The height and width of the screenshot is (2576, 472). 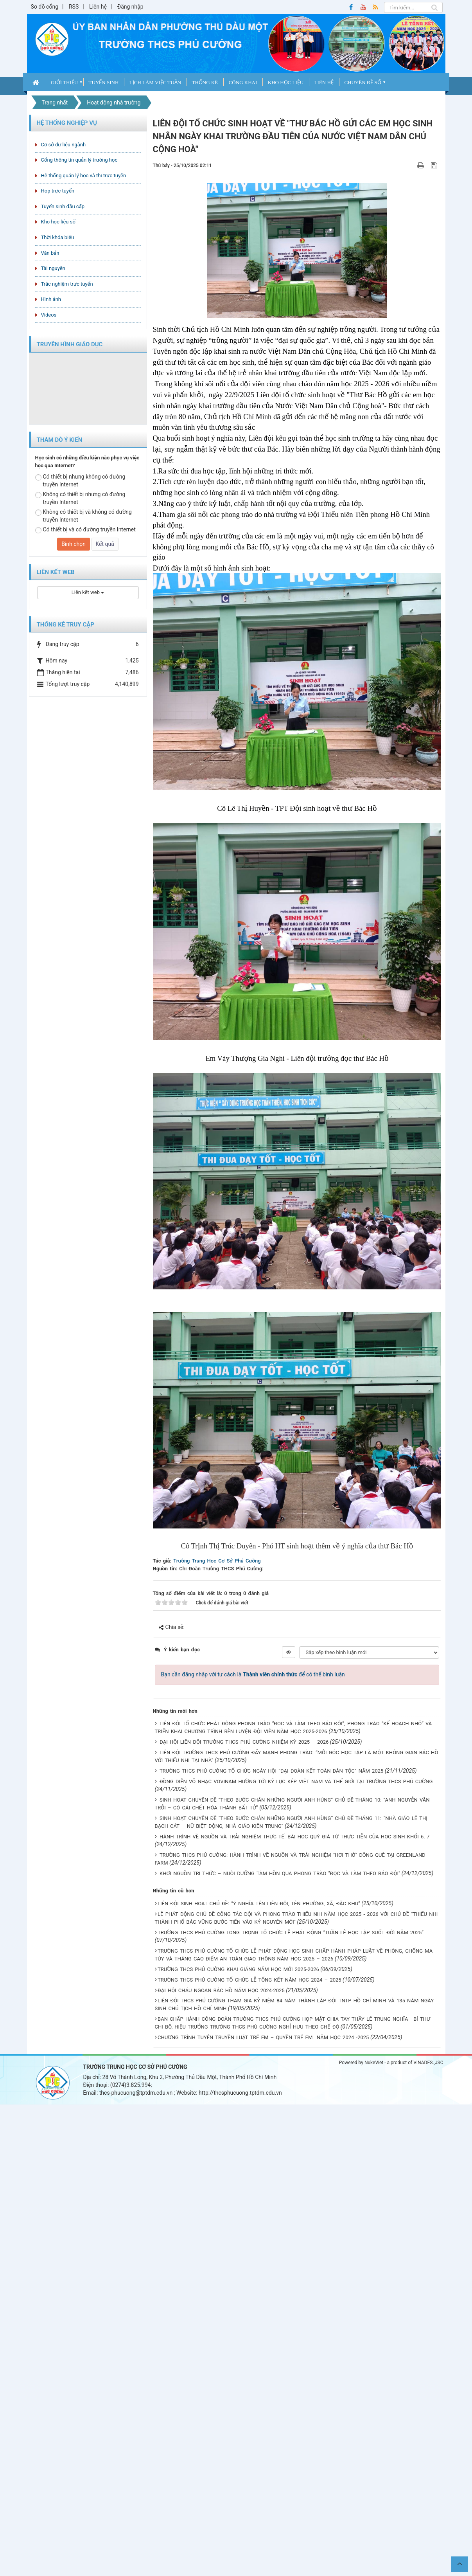 What do you see at coordinates (67, 284) in the screenshot?
I see `Trắc nghiệm trực tuyến` at bounding box center [67, 284].